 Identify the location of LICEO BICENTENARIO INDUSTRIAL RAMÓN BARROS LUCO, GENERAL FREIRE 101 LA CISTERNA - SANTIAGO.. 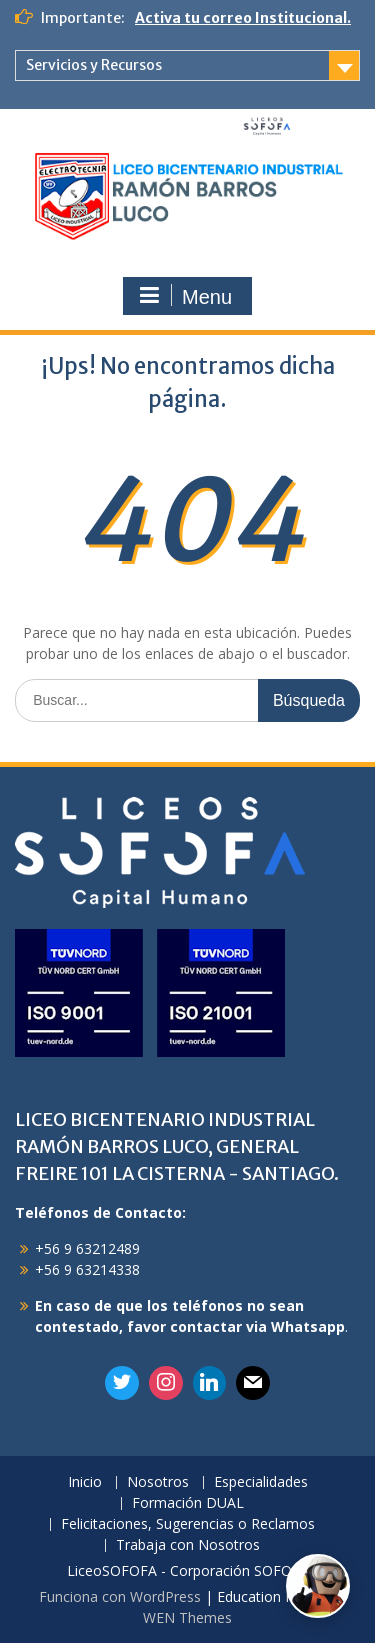
(177, 1146).